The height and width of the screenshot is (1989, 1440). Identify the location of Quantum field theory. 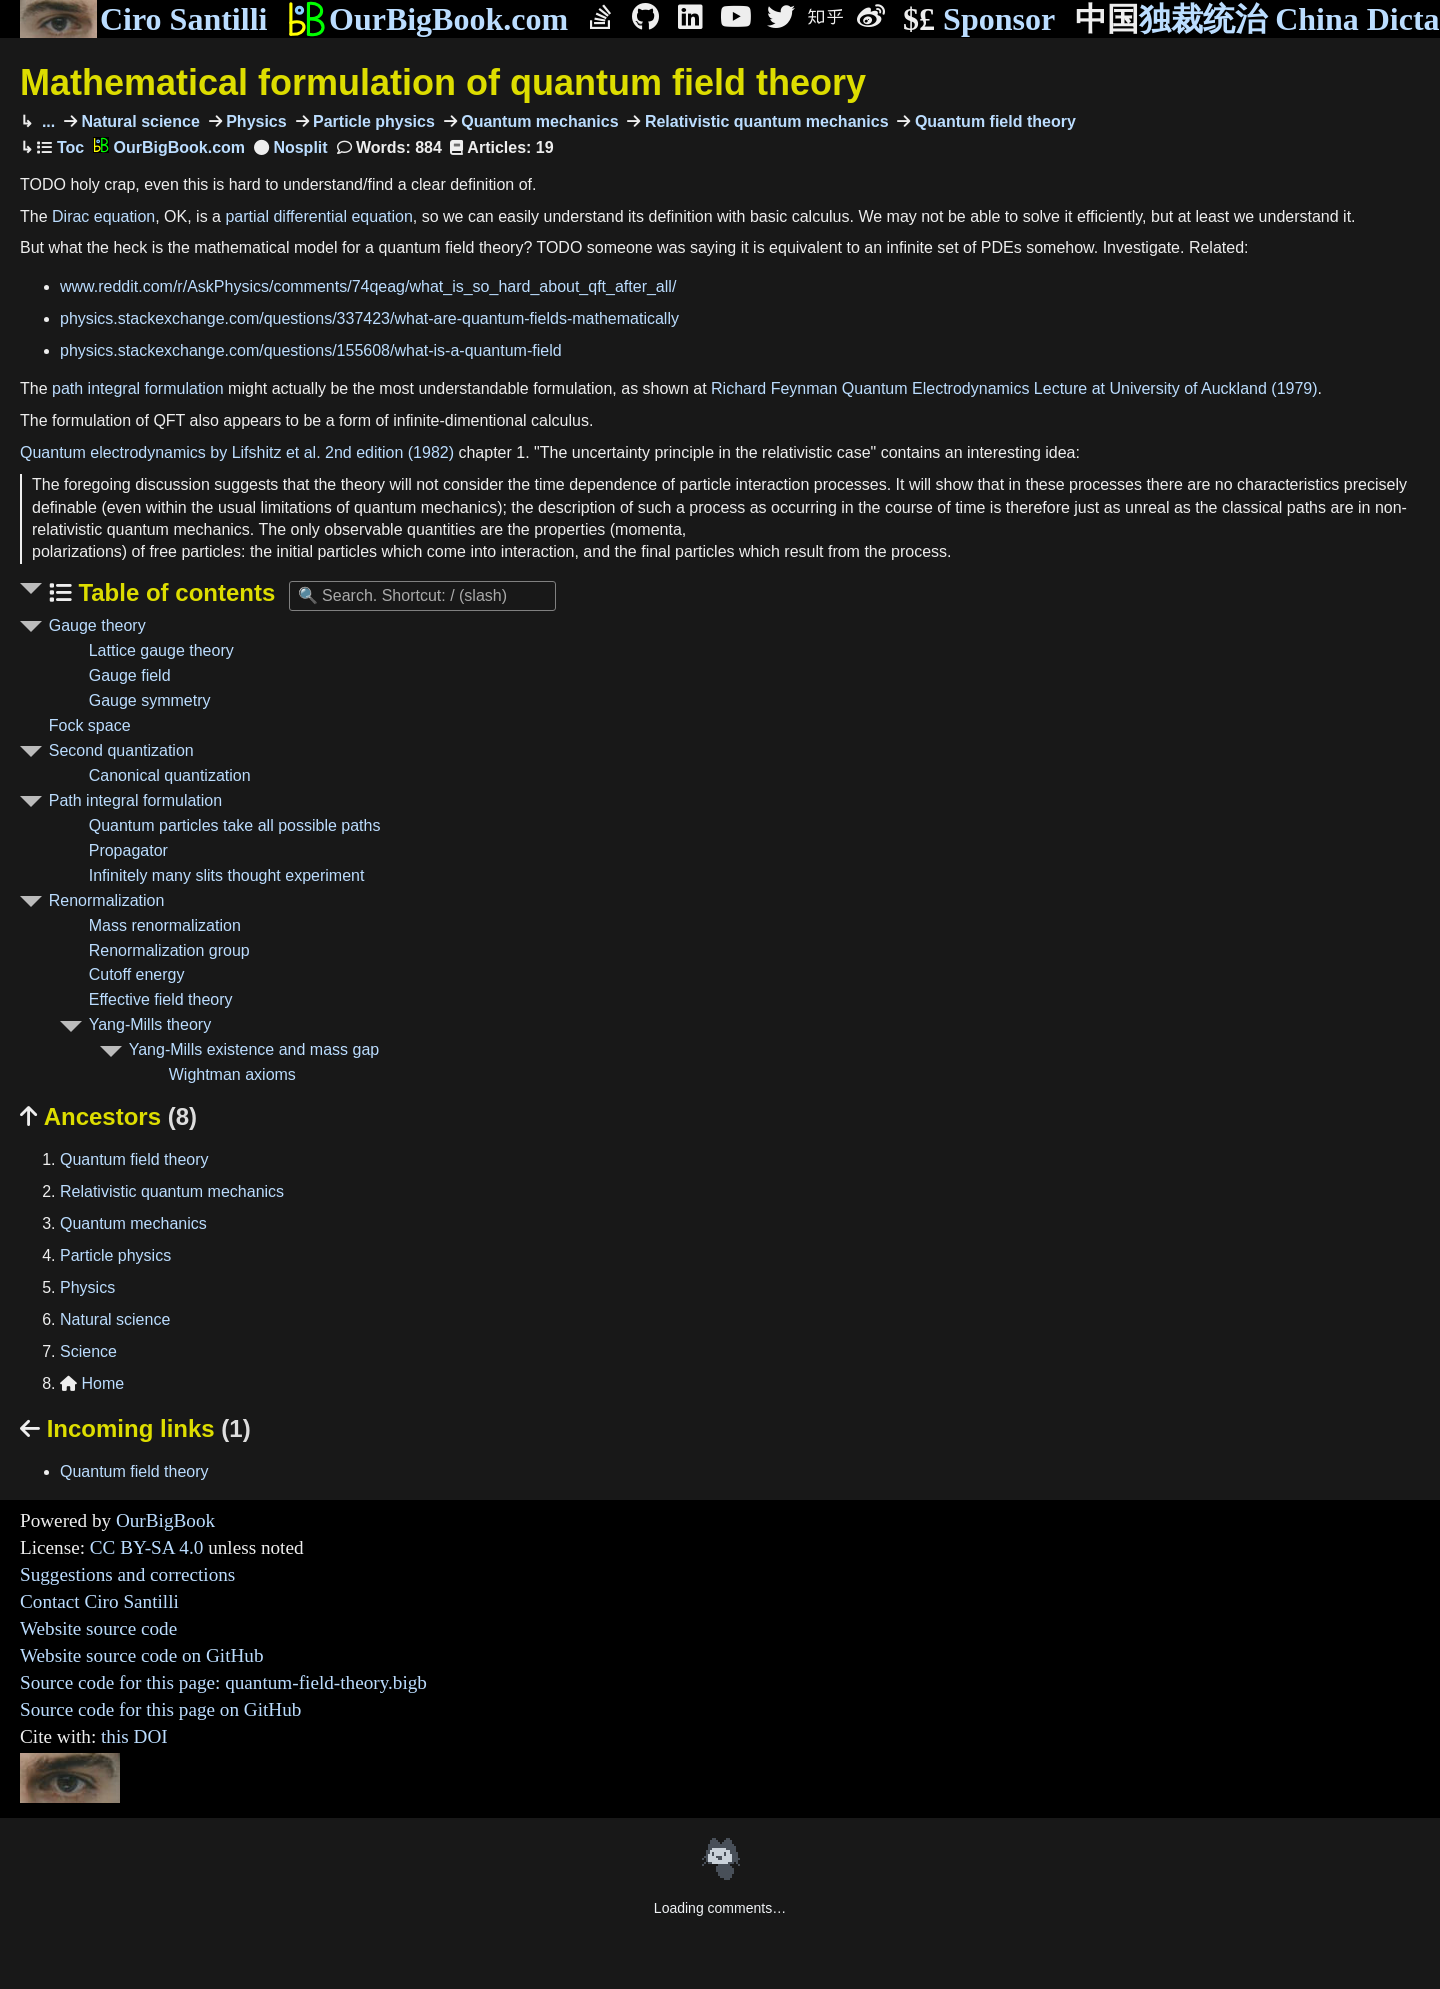
(992, 121).